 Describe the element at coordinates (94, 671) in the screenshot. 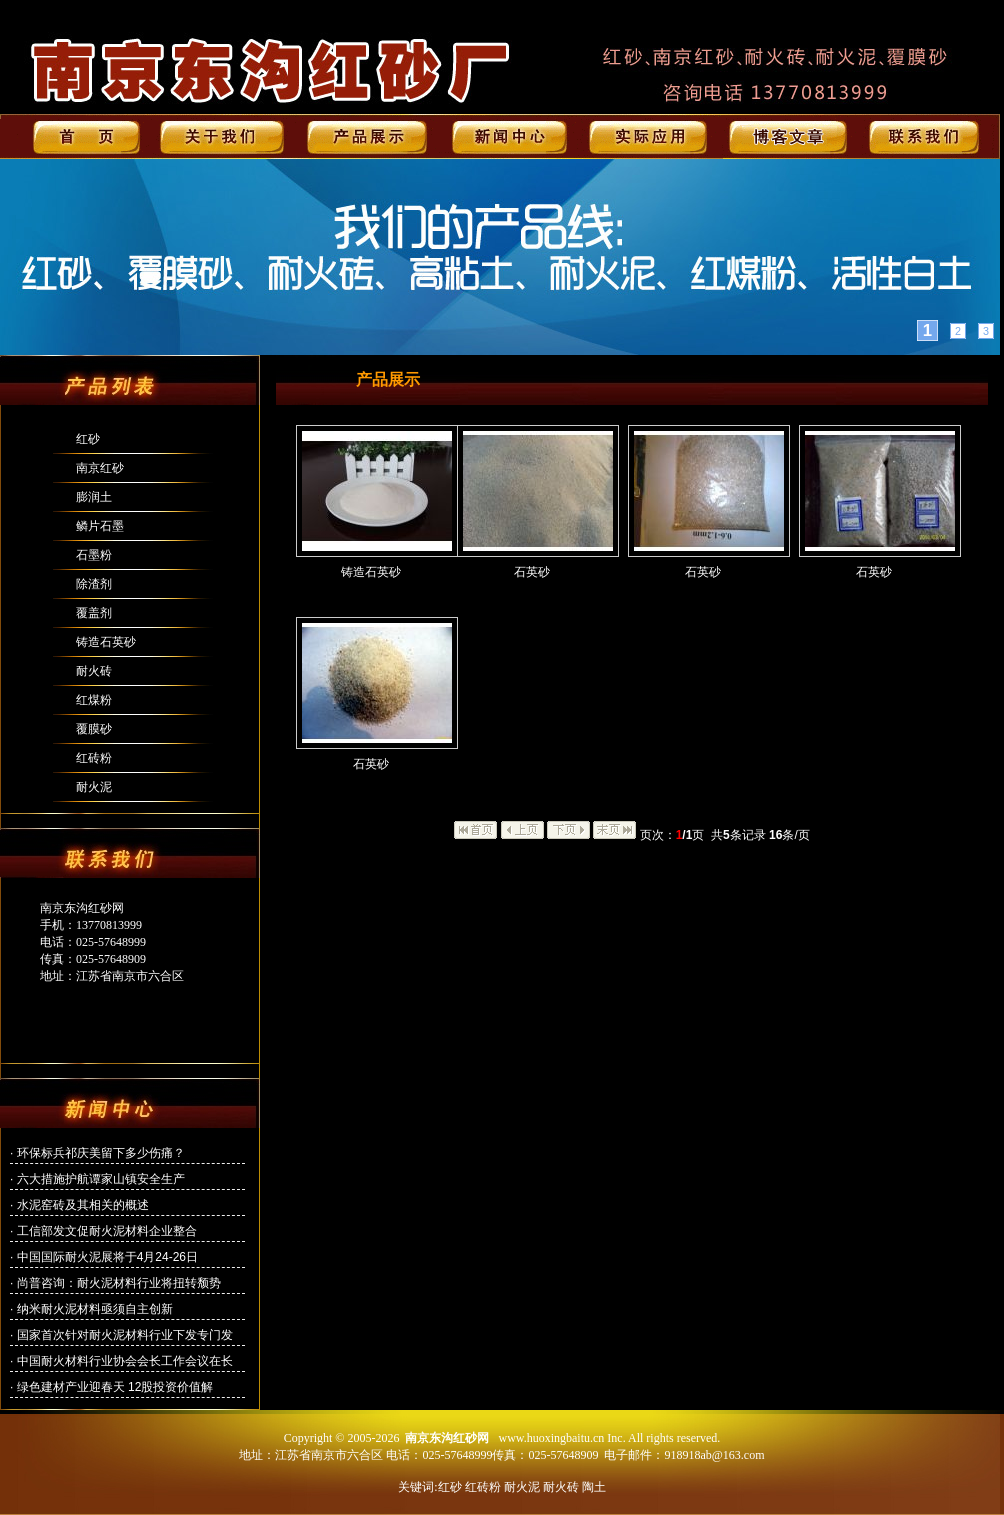

I see `耐火砖` at that location.